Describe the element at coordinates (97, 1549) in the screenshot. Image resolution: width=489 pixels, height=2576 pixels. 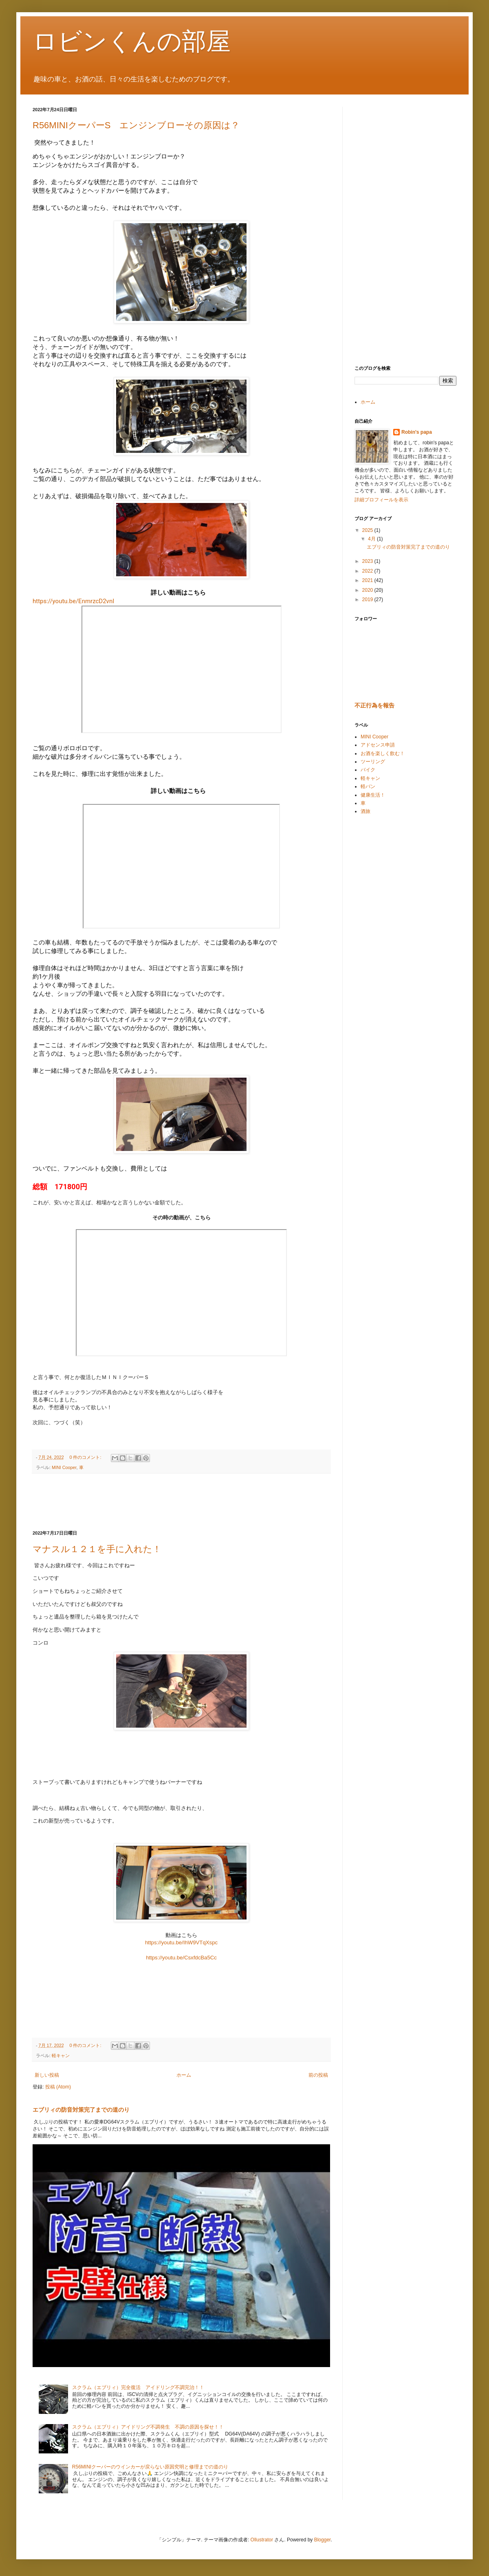
I see `マナスル１２１を手に入れた！` at that location.